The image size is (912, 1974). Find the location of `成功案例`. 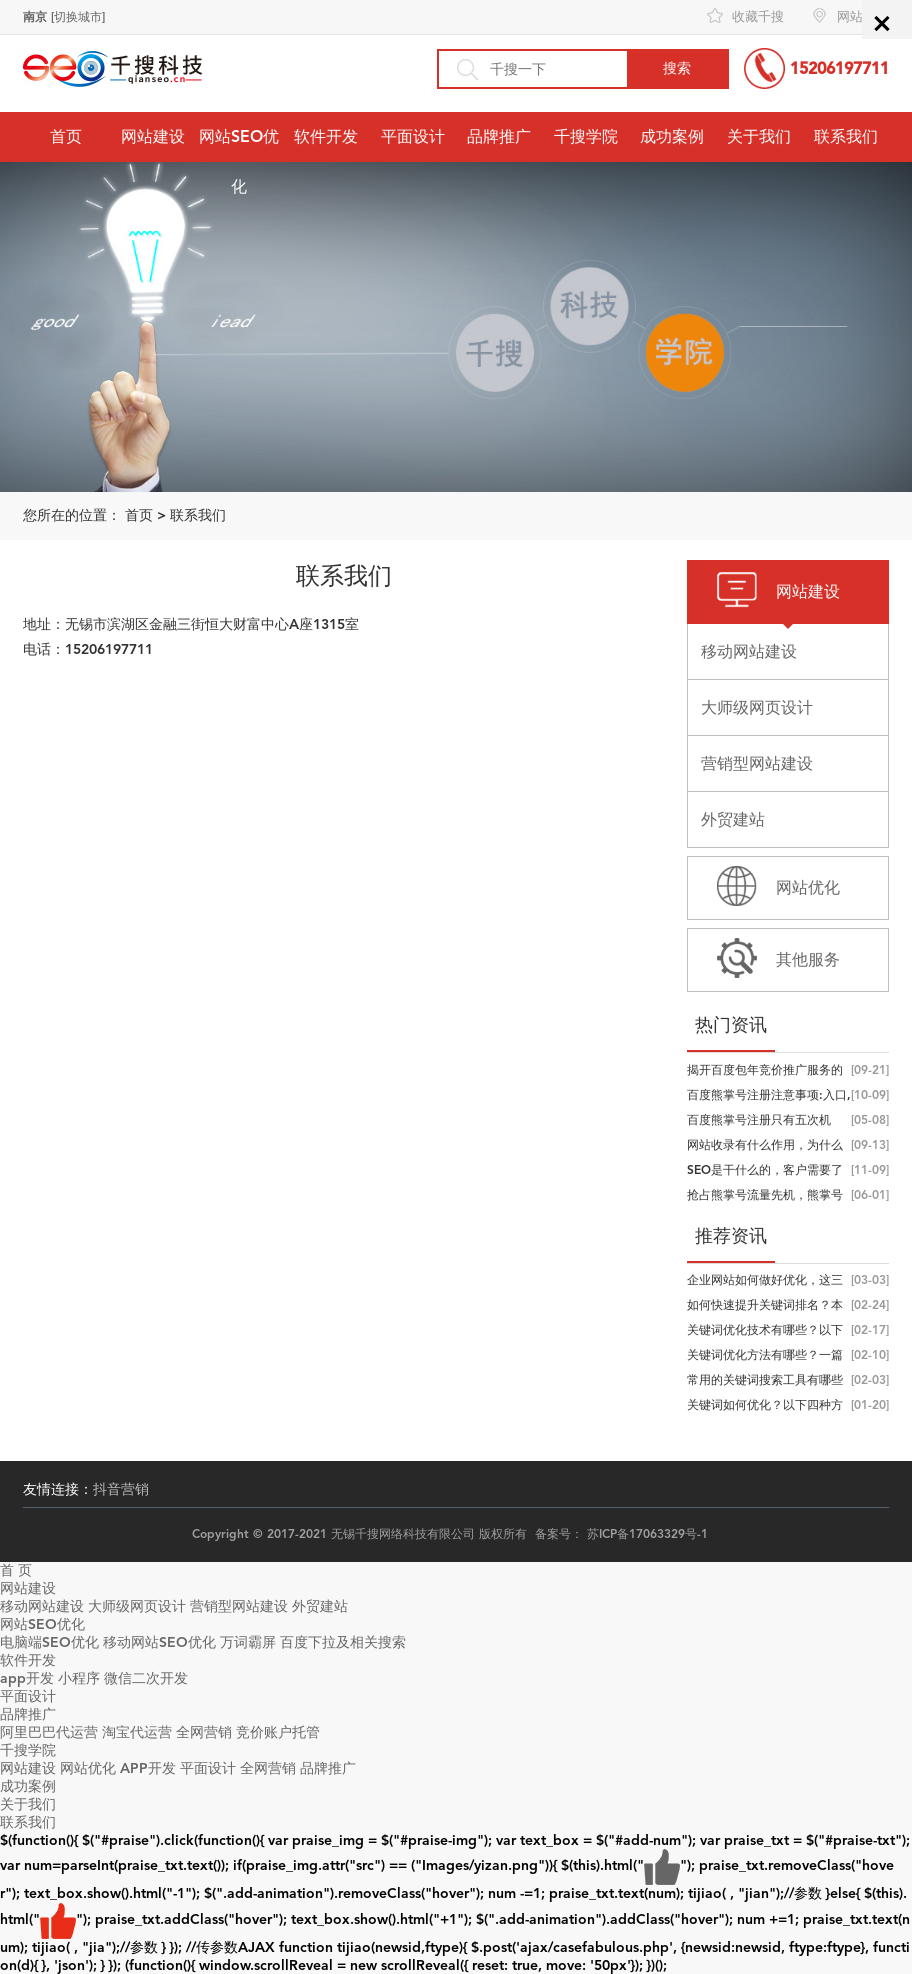

成功案例 is located at coordinates (672, 136).